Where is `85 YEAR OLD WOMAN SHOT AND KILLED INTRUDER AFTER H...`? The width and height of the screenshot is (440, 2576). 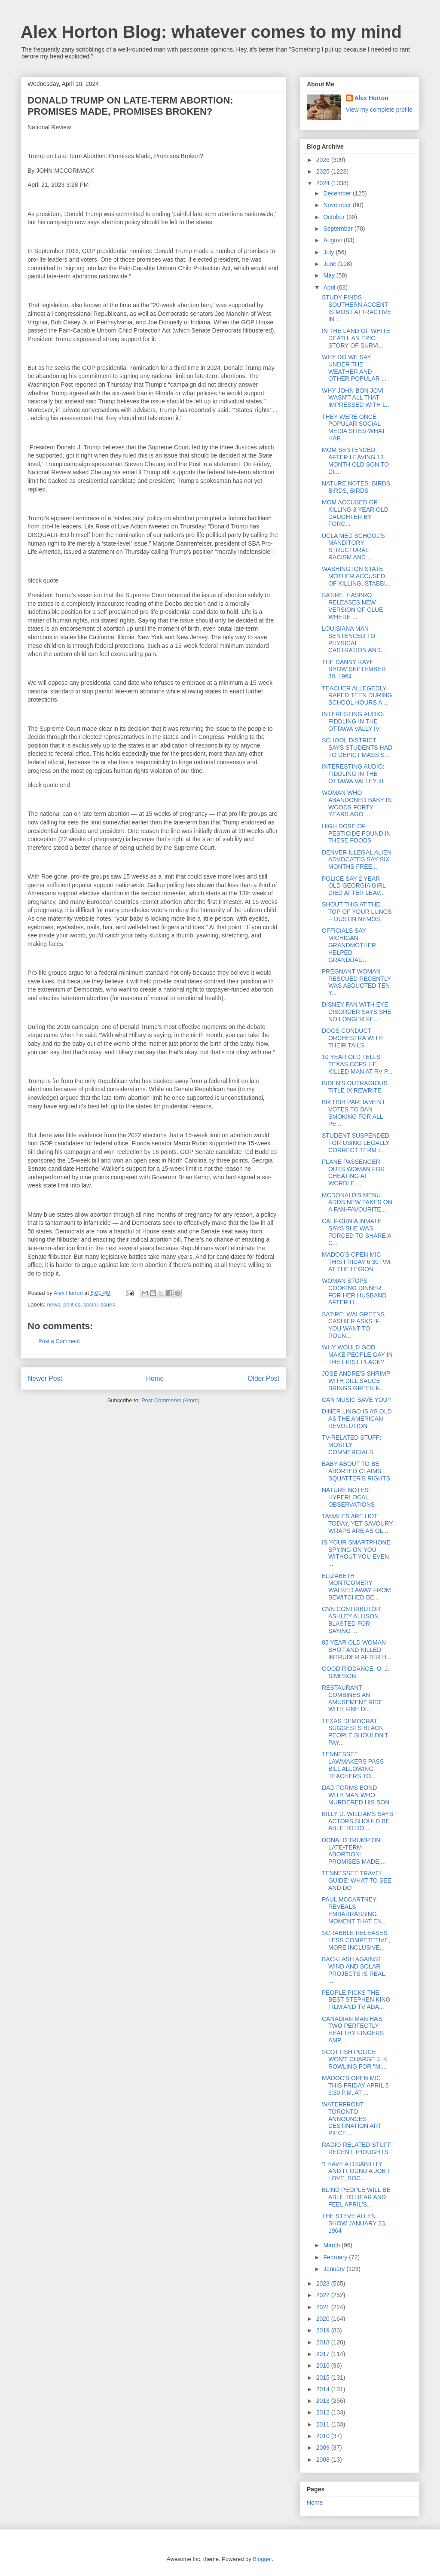
85 YEAR OLD WOMAN SHOT AND KILLED INTRUDER AFTER H... is located at coordinates (356, 1649).